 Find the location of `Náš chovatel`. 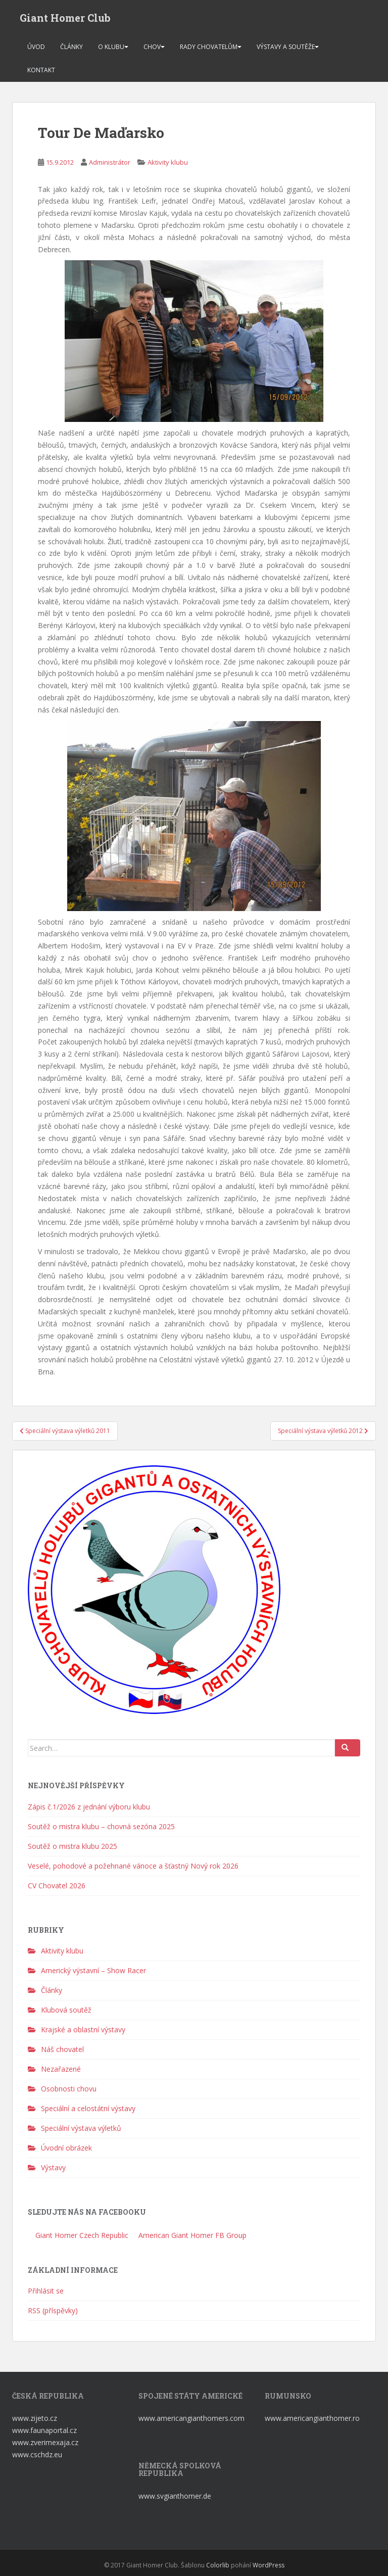

Náš chovatel is located at coordinates (62, 2049).